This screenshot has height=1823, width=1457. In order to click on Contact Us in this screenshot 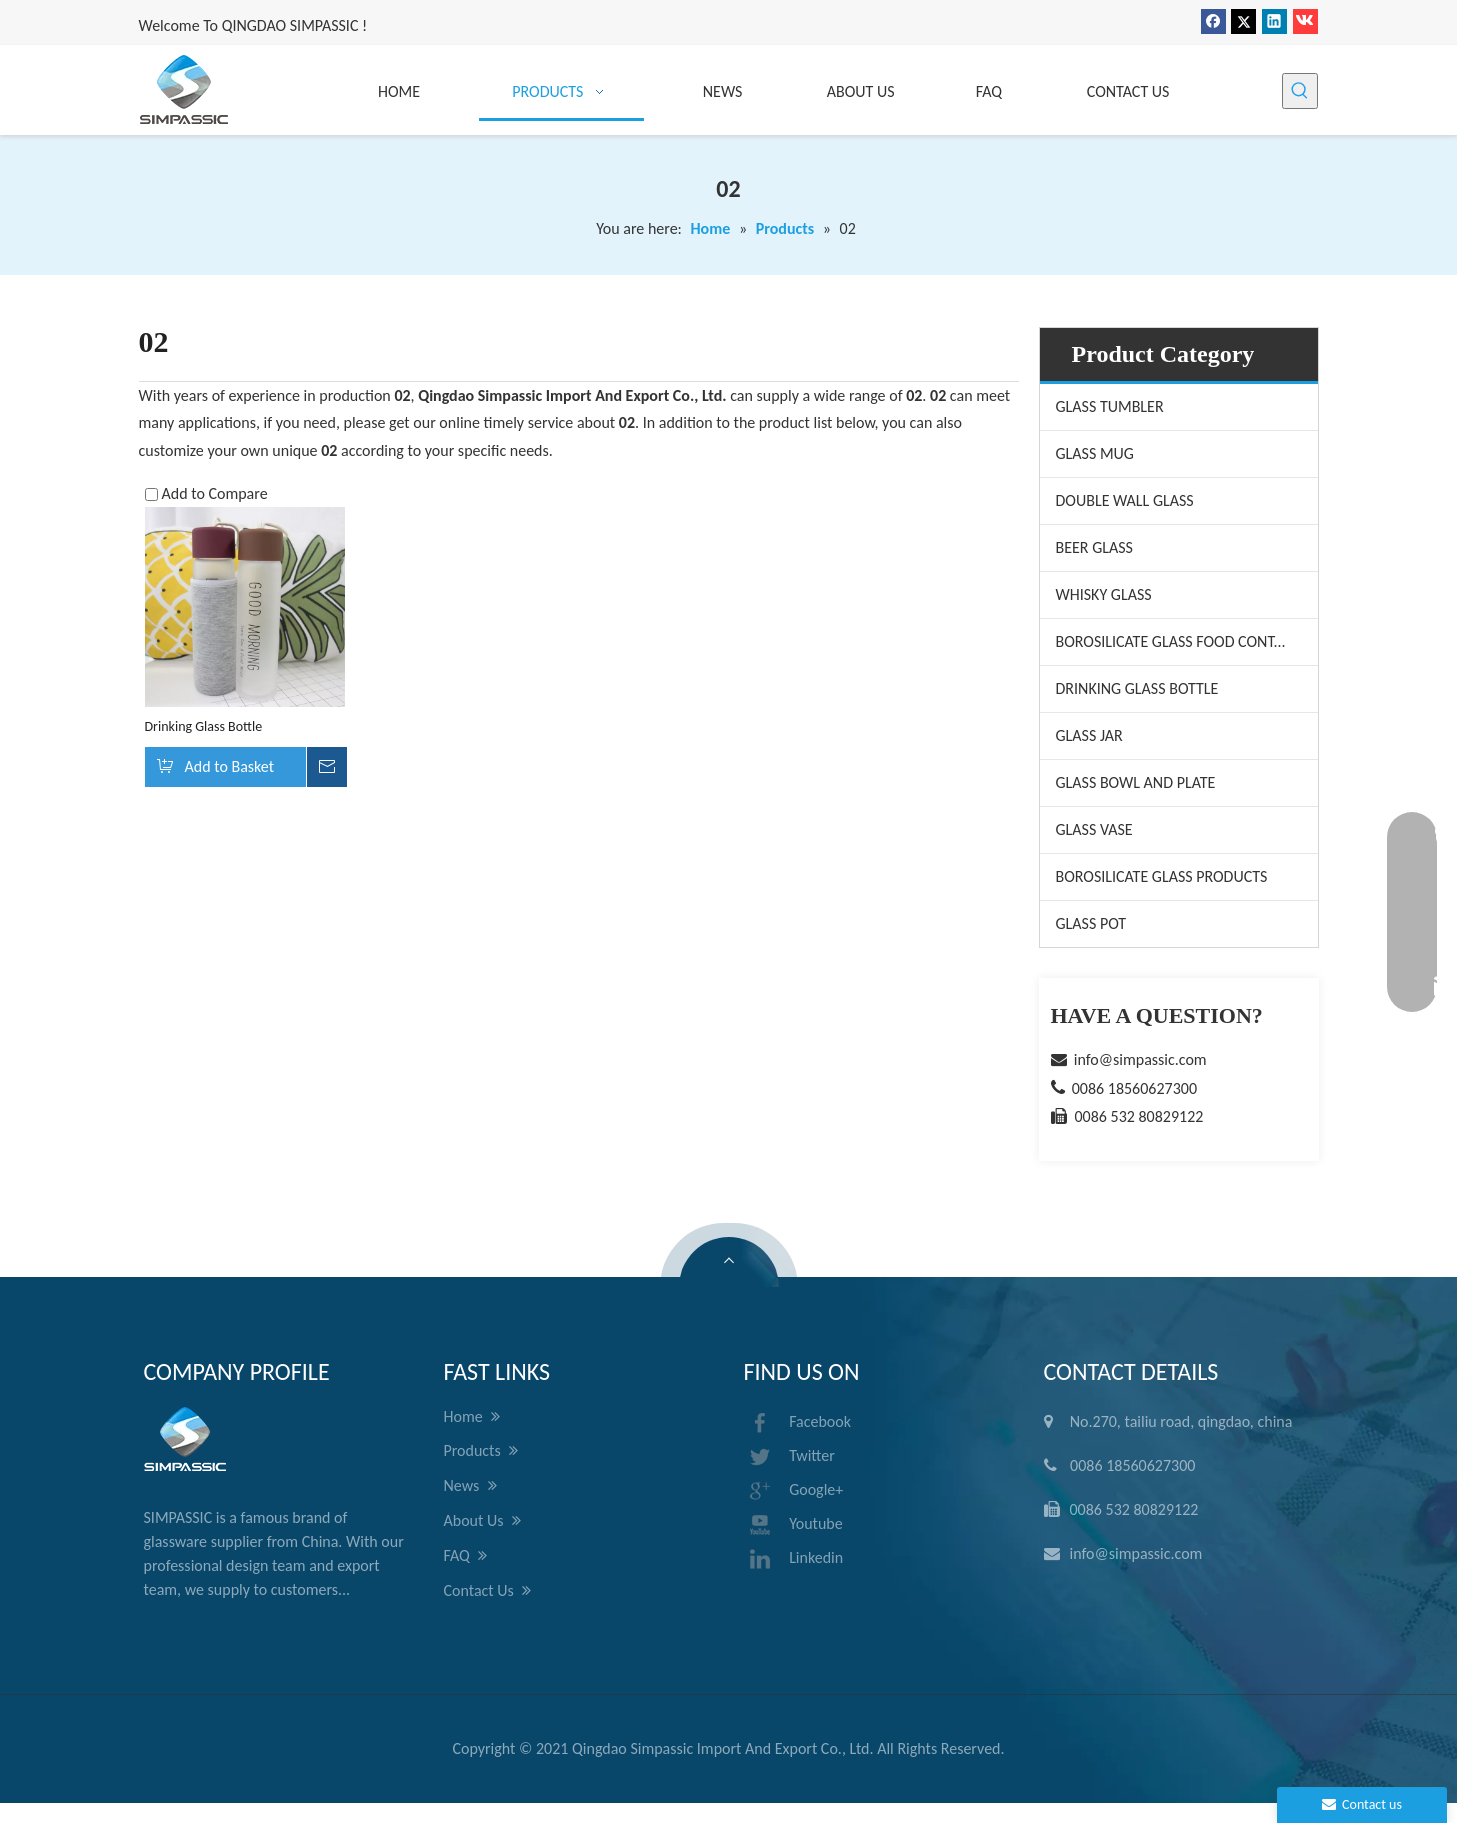, I will do `click(488, 1591)`.